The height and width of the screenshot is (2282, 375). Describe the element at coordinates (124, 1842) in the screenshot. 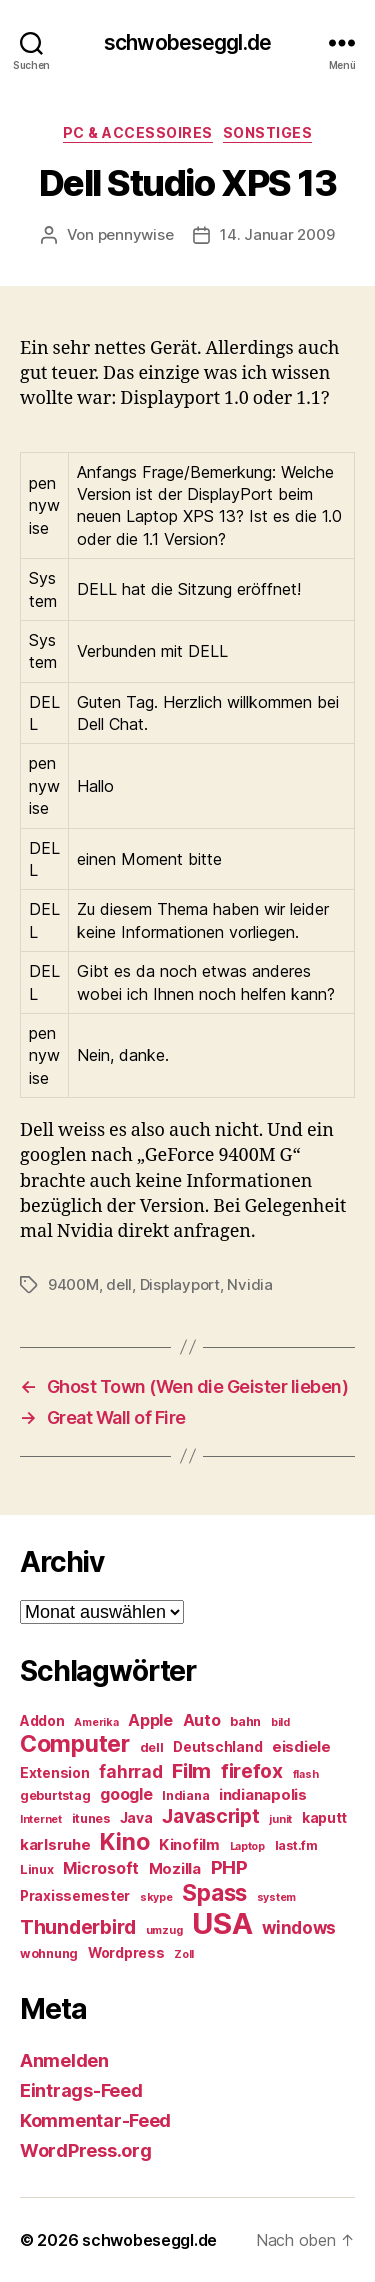

I see `Kino [Kino (18 Einträge)]` at that location.